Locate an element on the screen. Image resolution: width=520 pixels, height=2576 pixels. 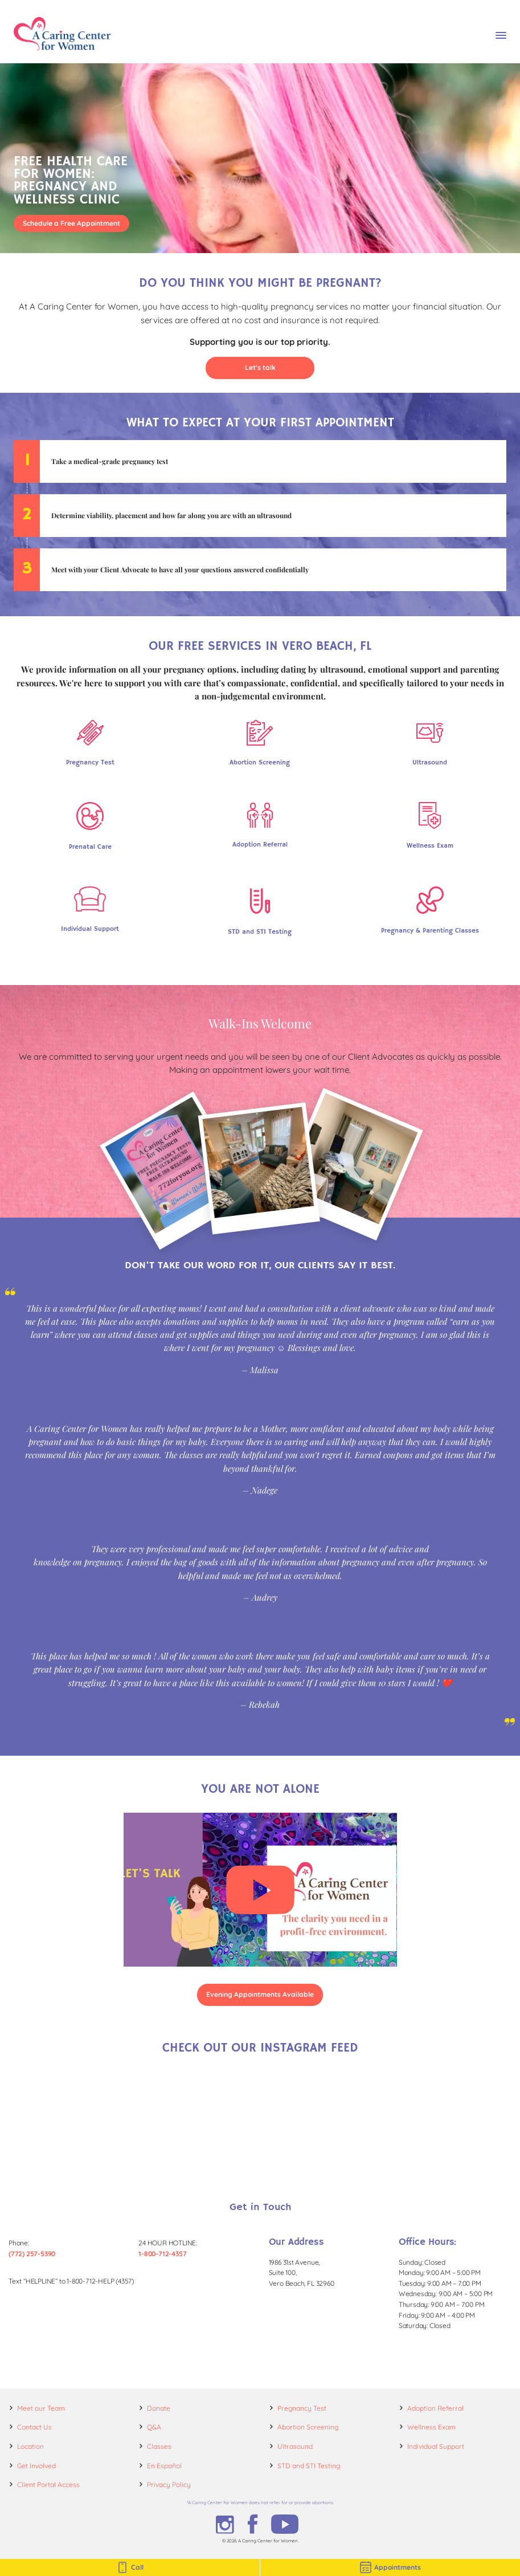
1-800-712-4357 is located at coordinates (162, 2253).